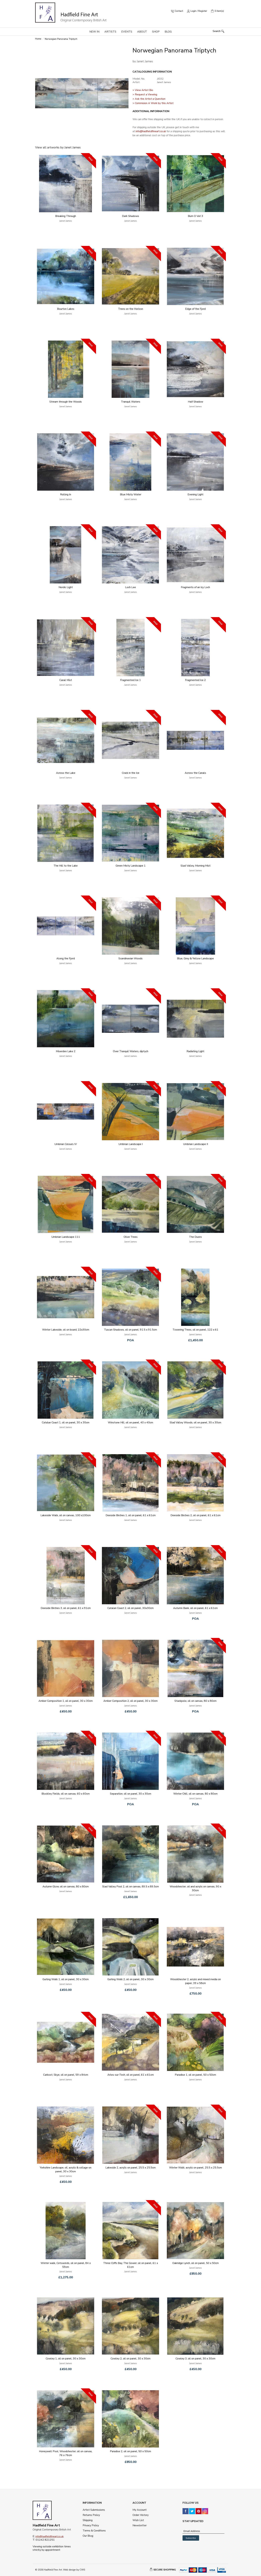  I want to click on Login / Register, so click(199, 11).